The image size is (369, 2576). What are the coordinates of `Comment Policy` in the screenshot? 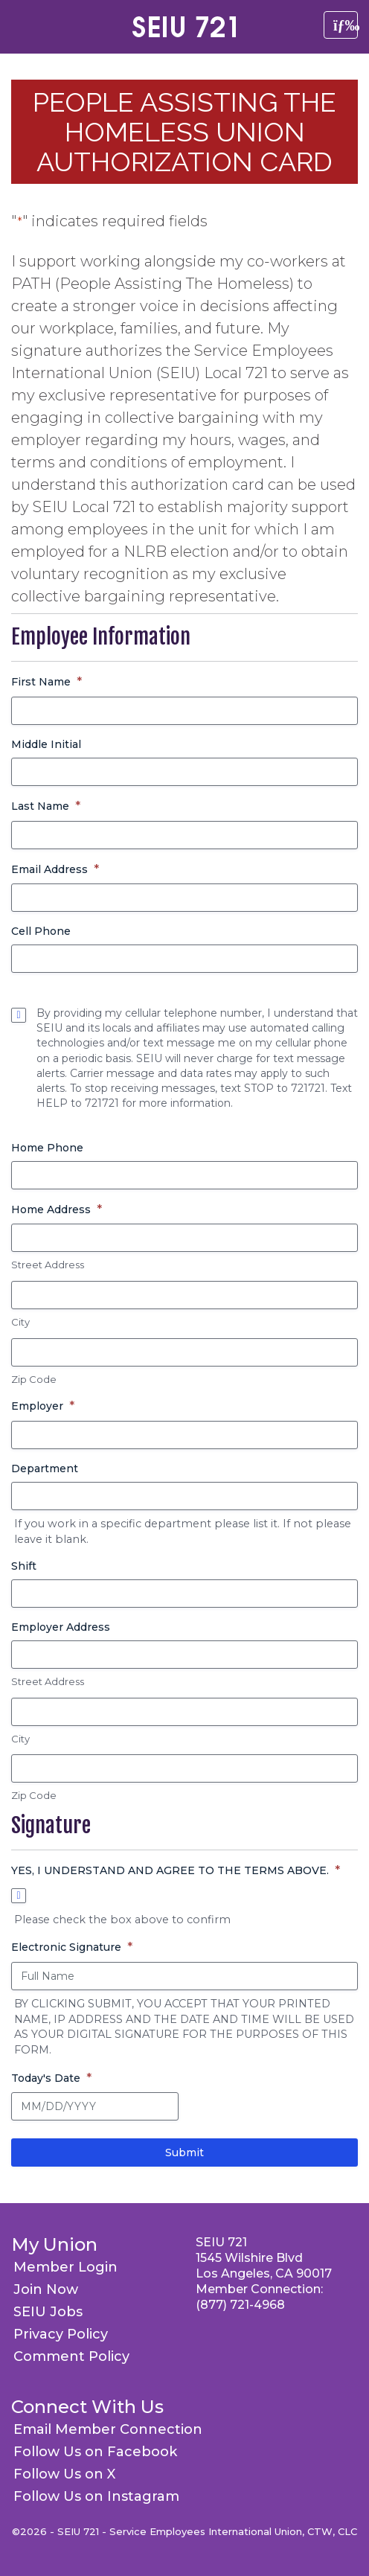 It's located at (71, 2356).